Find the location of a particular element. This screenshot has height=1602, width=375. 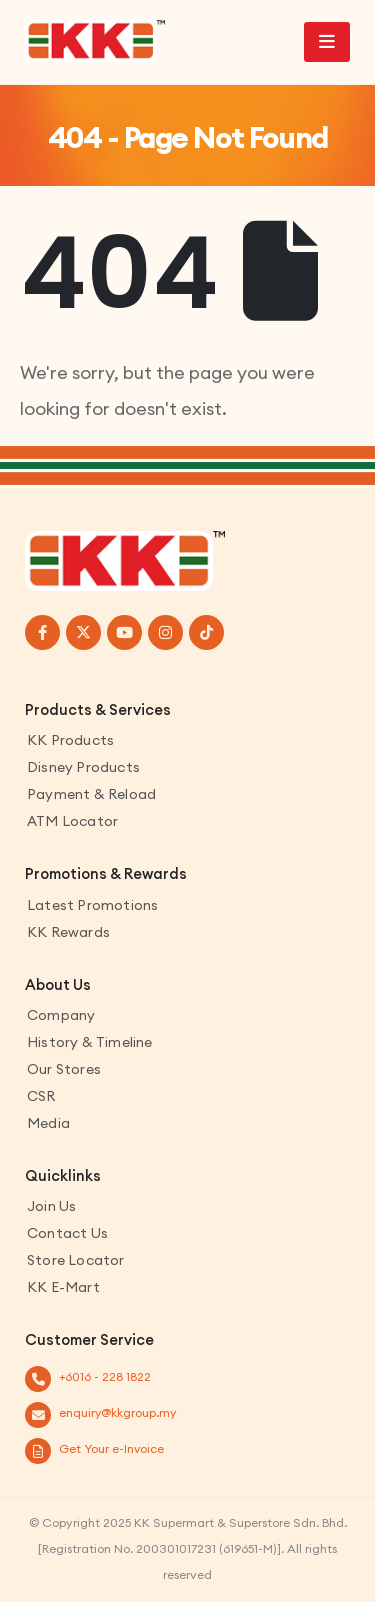

Latest Promotions is located at coordinates (92, 905).